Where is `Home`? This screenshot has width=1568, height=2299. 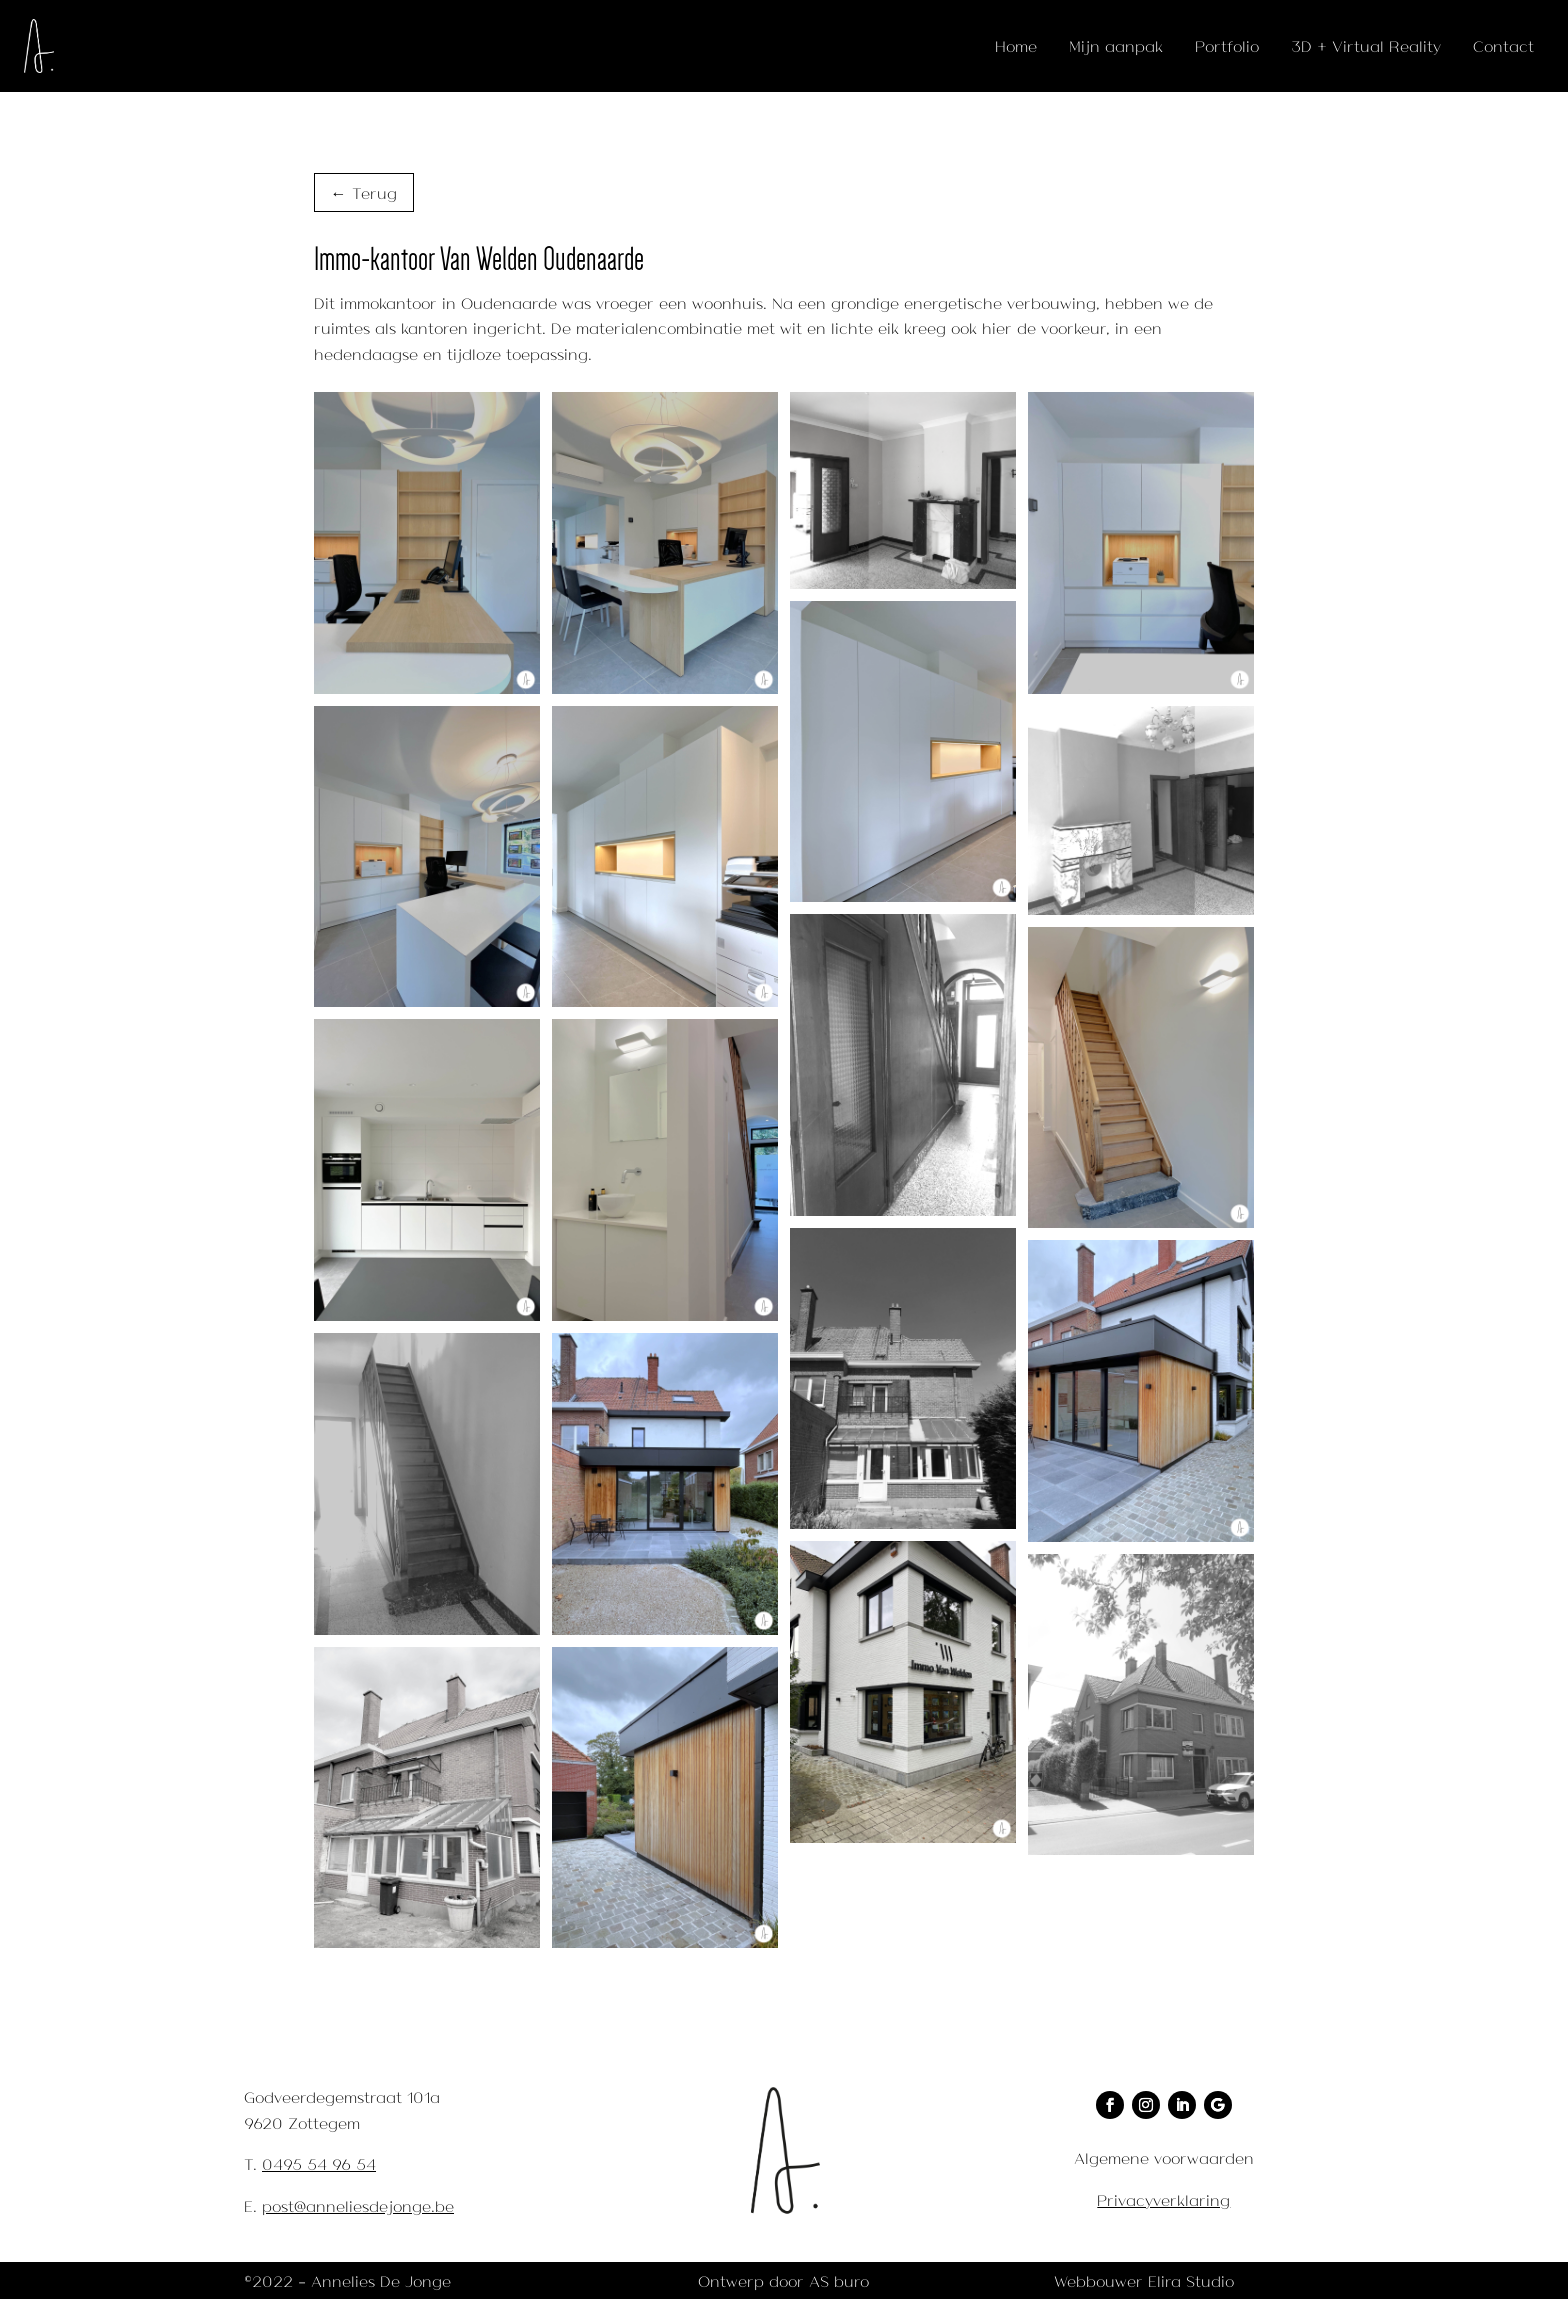
Home is located at coordinates (1016, 45).